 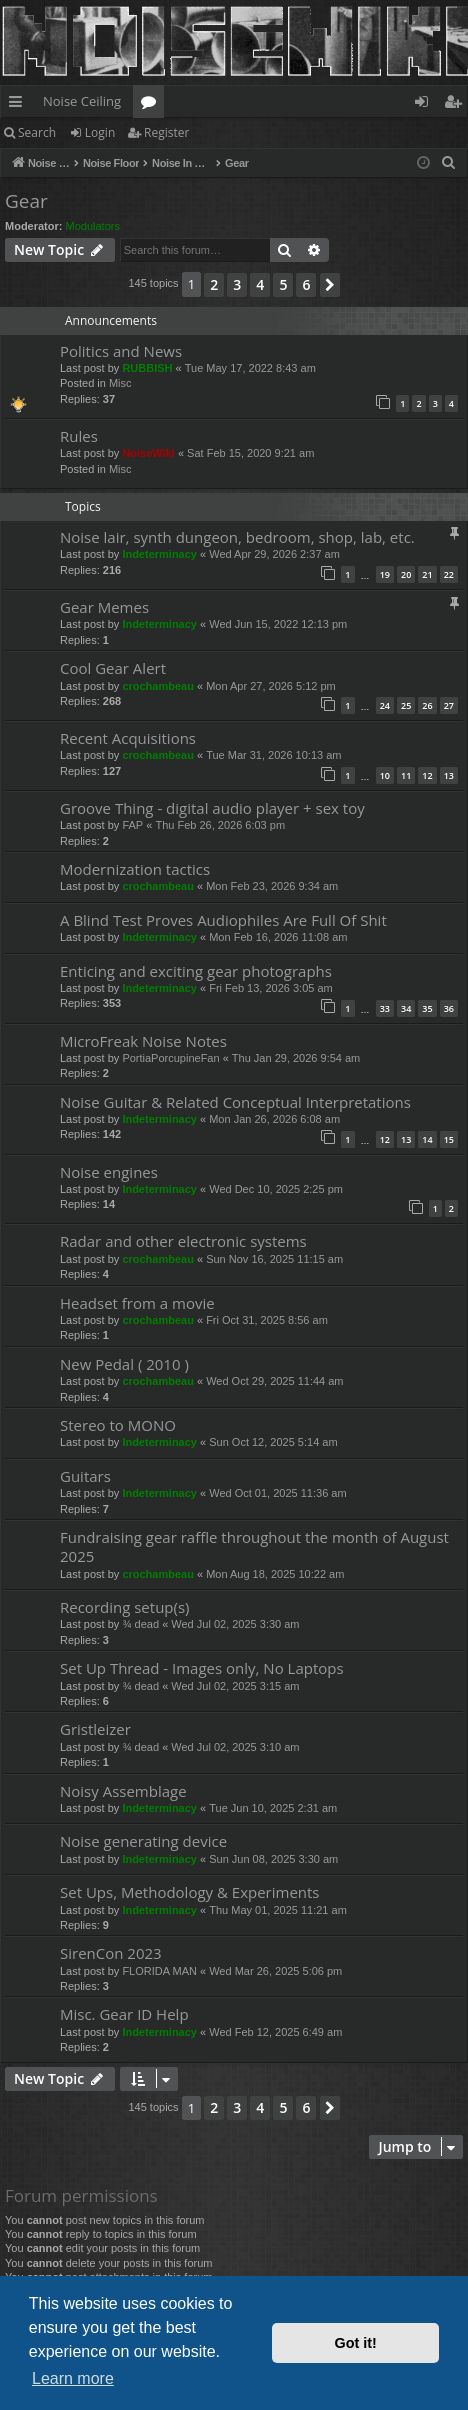 What do you see at coordinates (132, 825) in the screenshot?
I see `FAP` at bounding box center [132, 825].